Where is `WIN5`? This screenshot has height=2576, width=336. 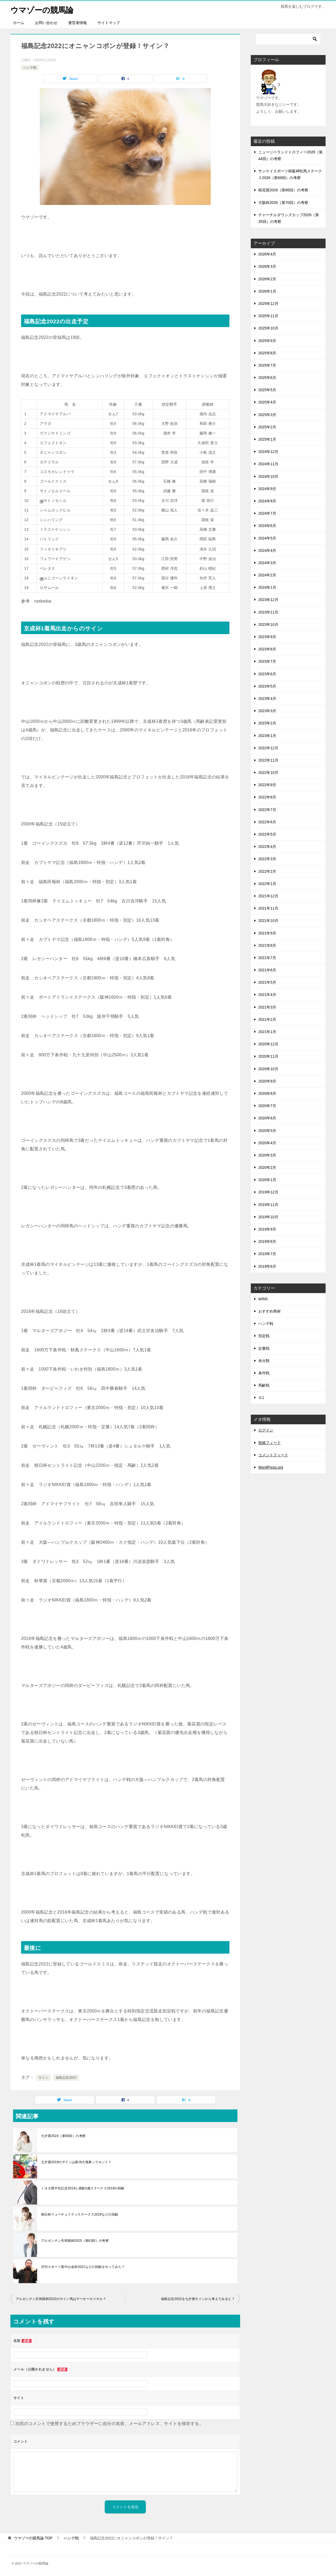 WIN5 is located at coordinates (263, 1299).